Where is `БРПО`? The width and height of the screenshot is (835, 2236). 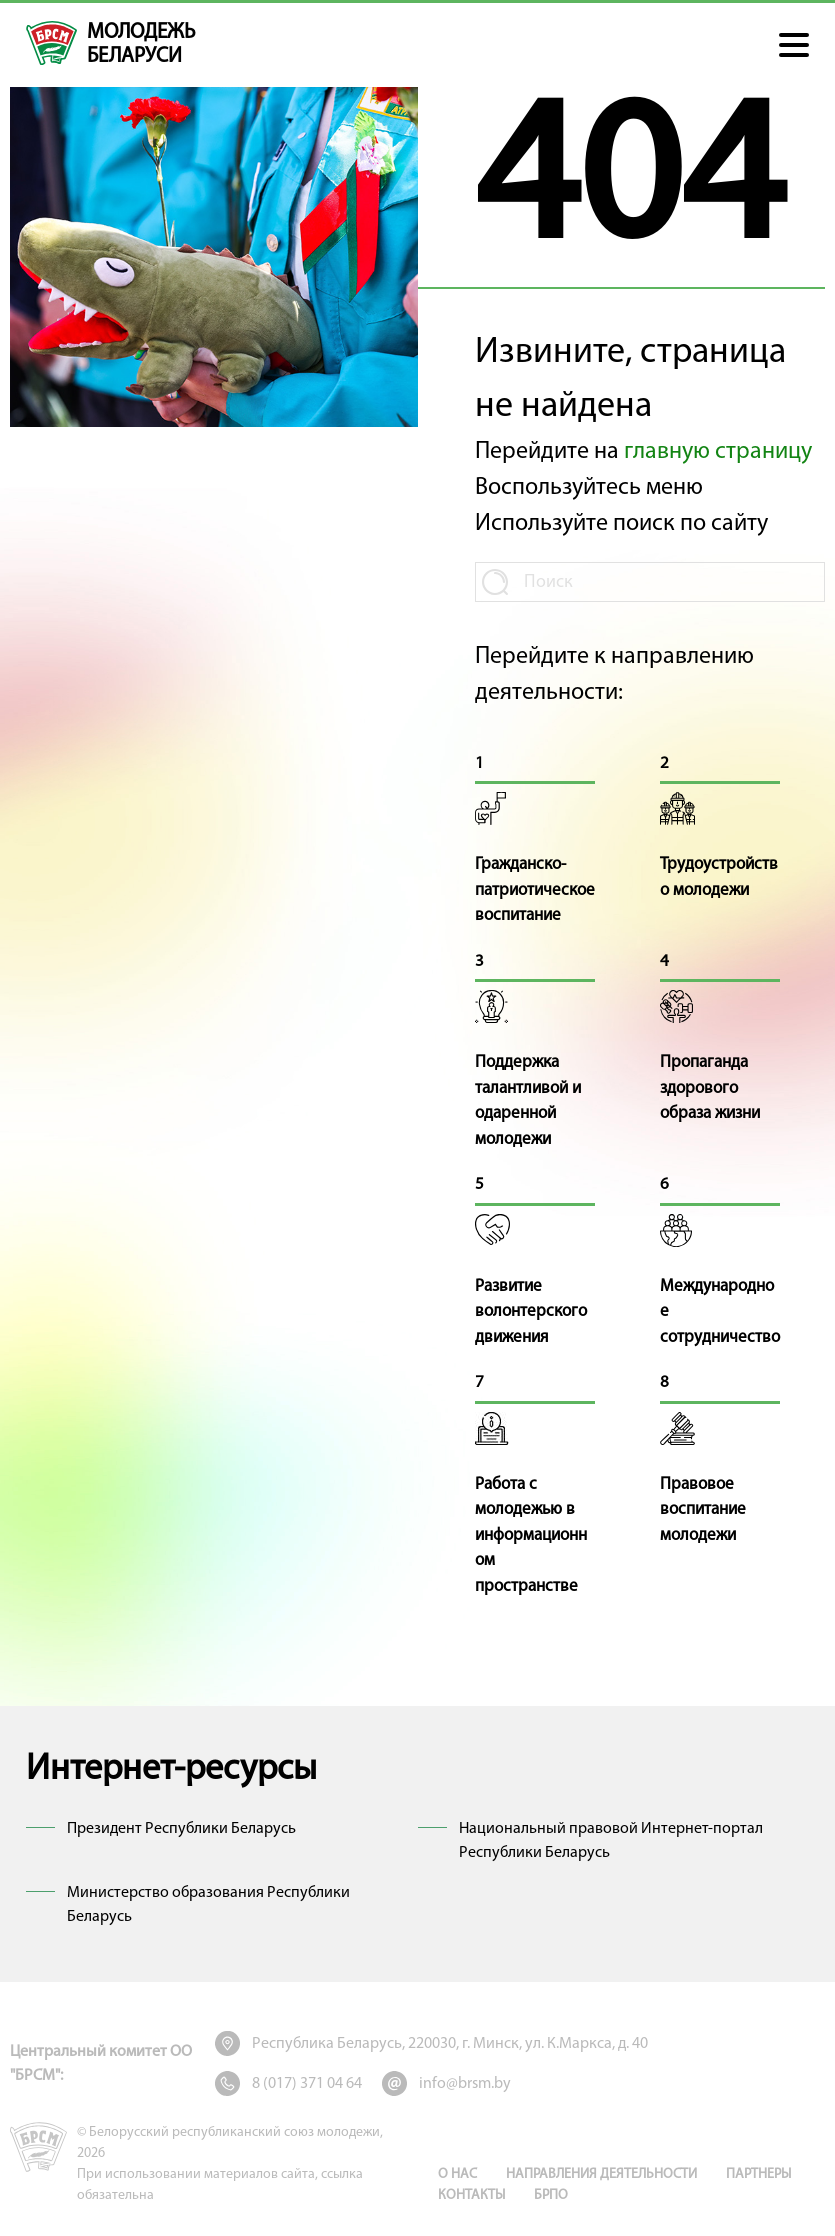
БРПО is located at coordinates (551, 2195).